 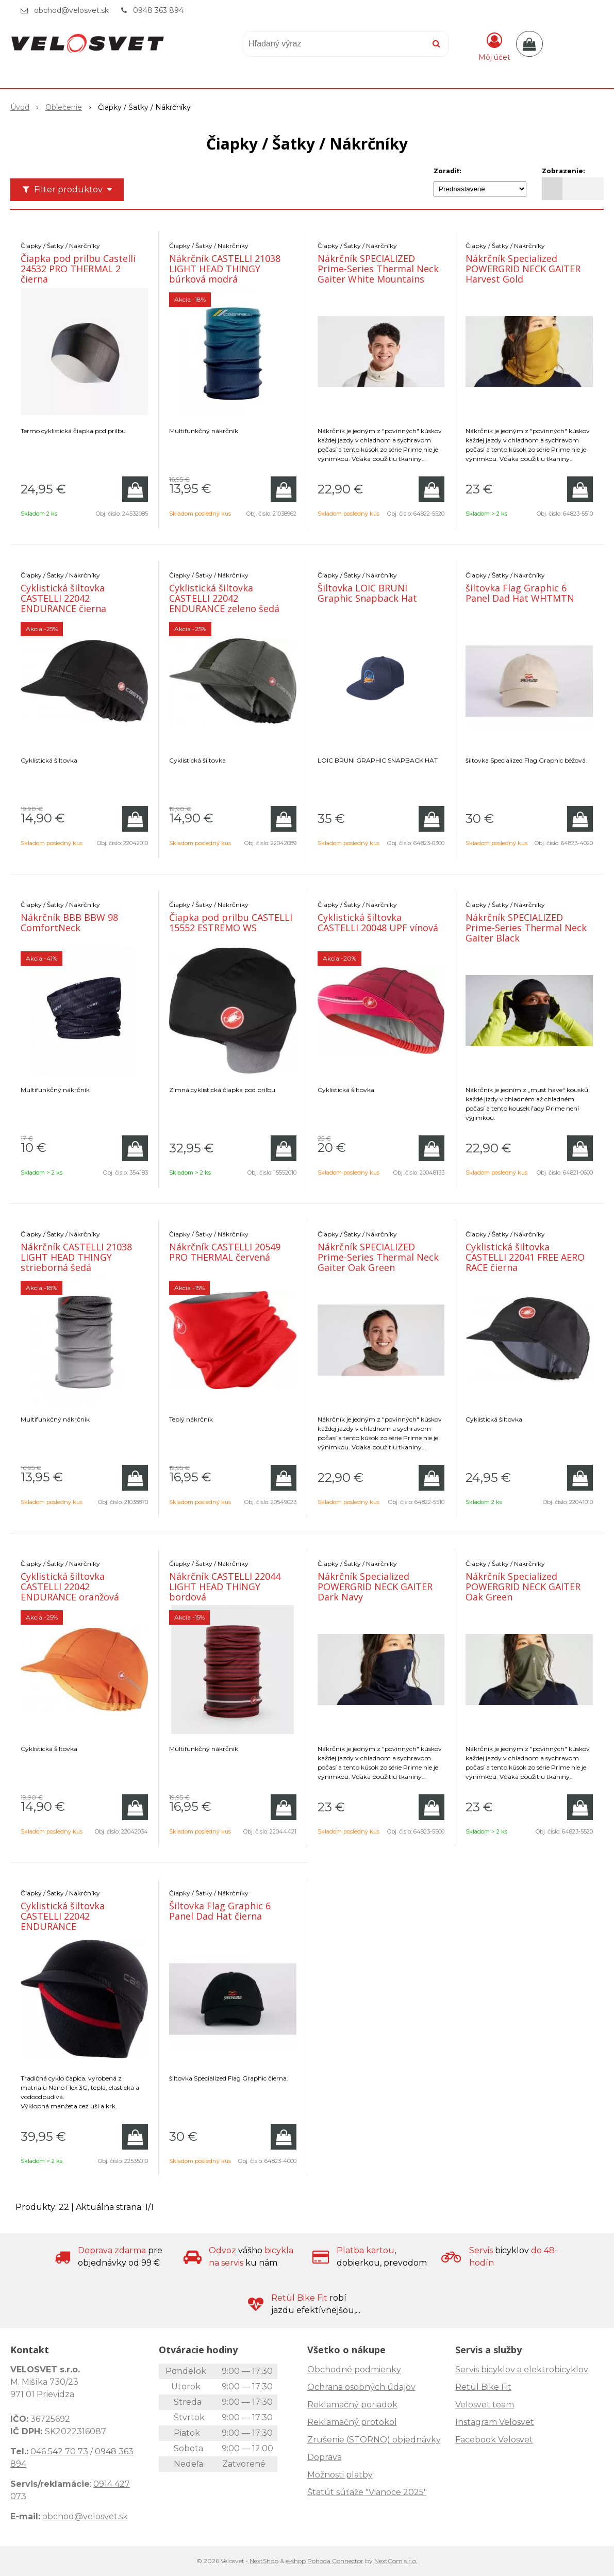 I want to click on Šiltovka Flag Graphic 6 Panel Dad Hat čierna, so click(x=220, y=1911).